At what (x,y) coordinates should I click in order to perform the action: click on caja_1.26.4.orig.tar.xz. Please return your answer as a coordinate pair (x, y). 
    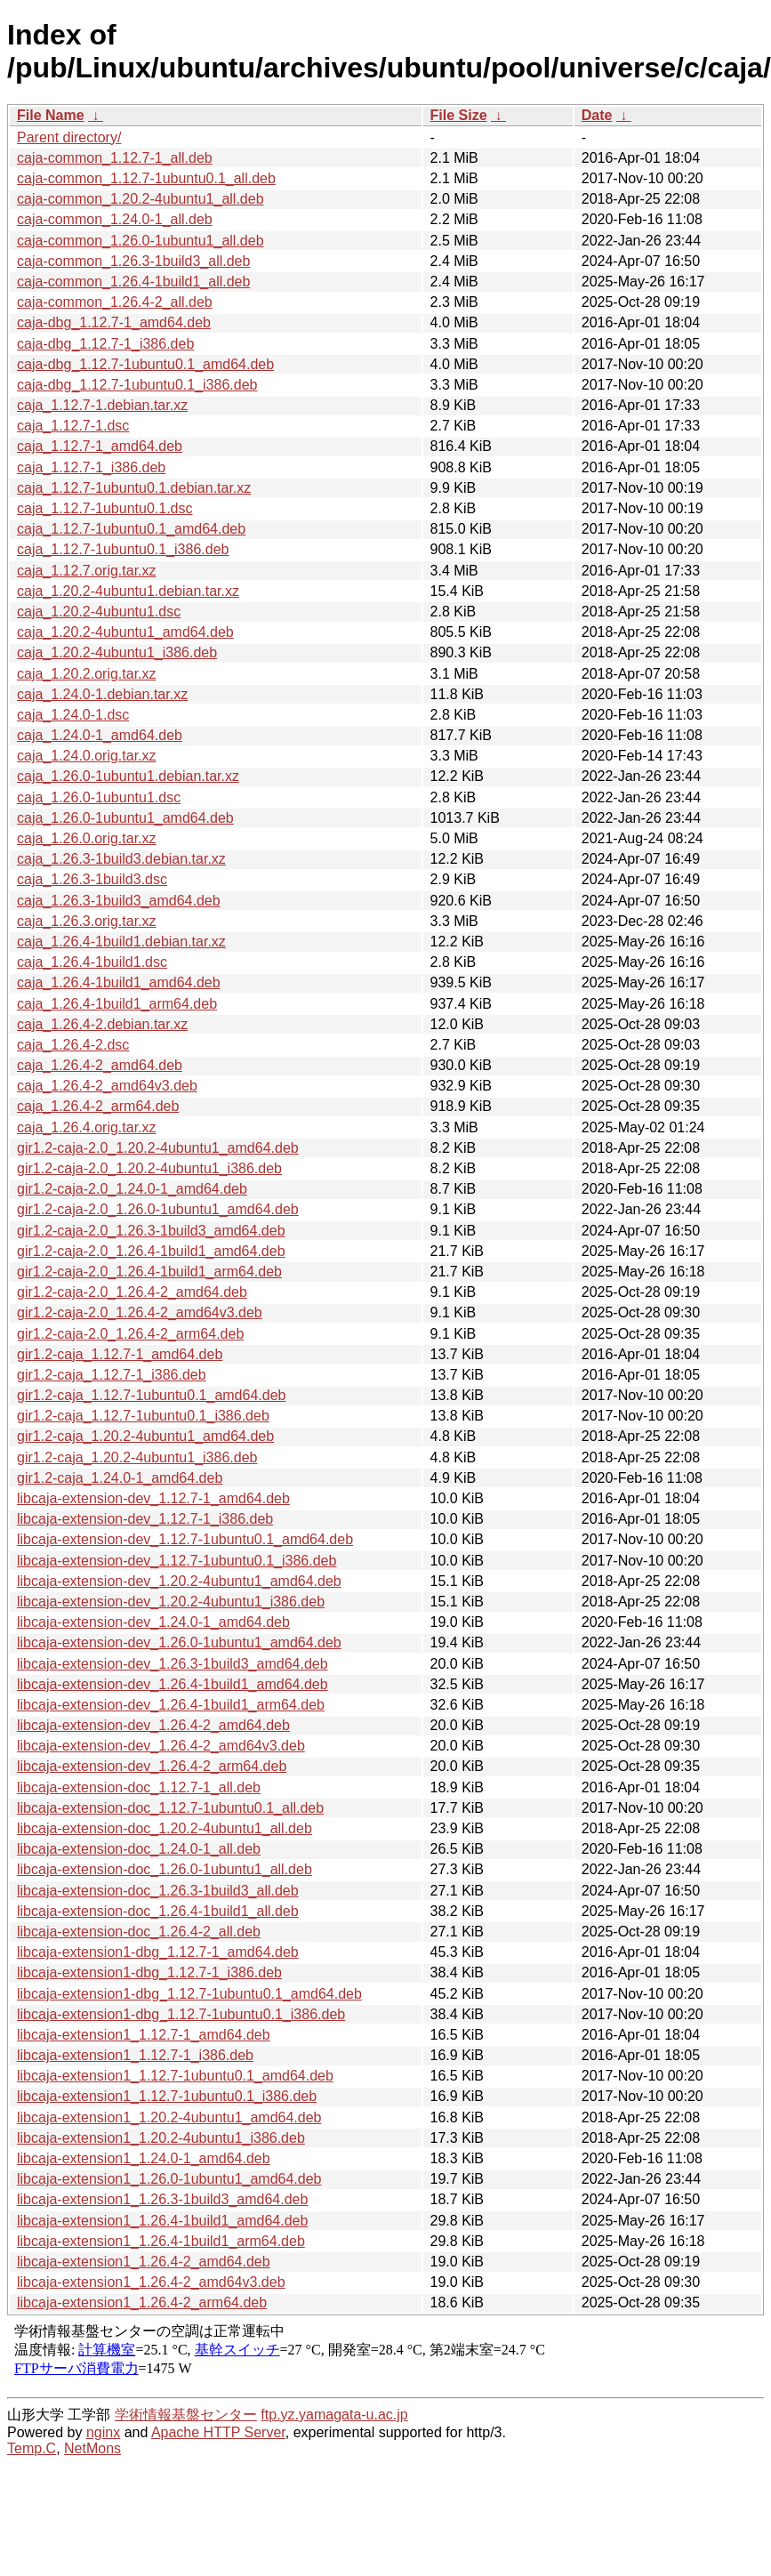
    Looking at the image, I should click on (87, 1127).